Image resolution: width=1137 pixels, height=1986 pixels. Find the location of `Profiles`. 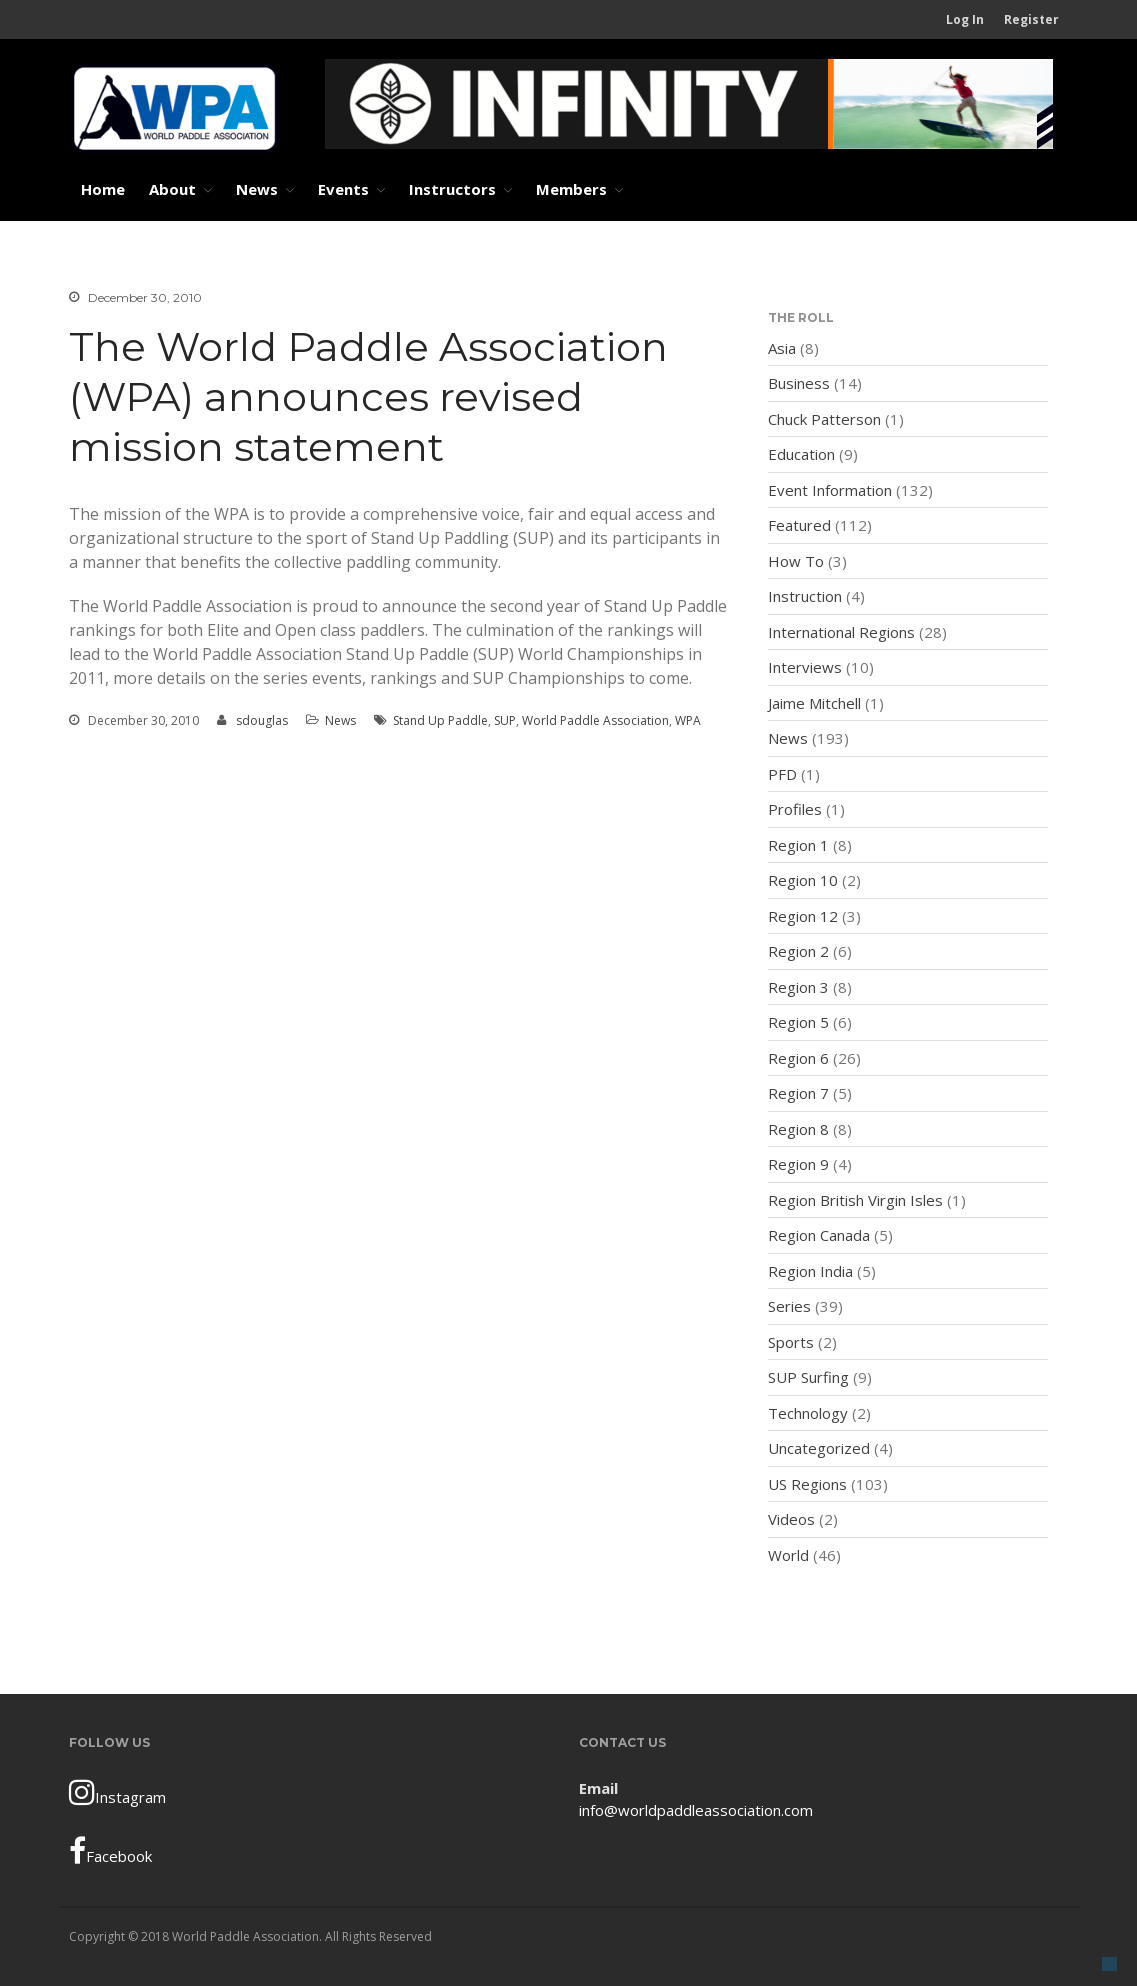

Profiles is located at coordinates (795, 809).